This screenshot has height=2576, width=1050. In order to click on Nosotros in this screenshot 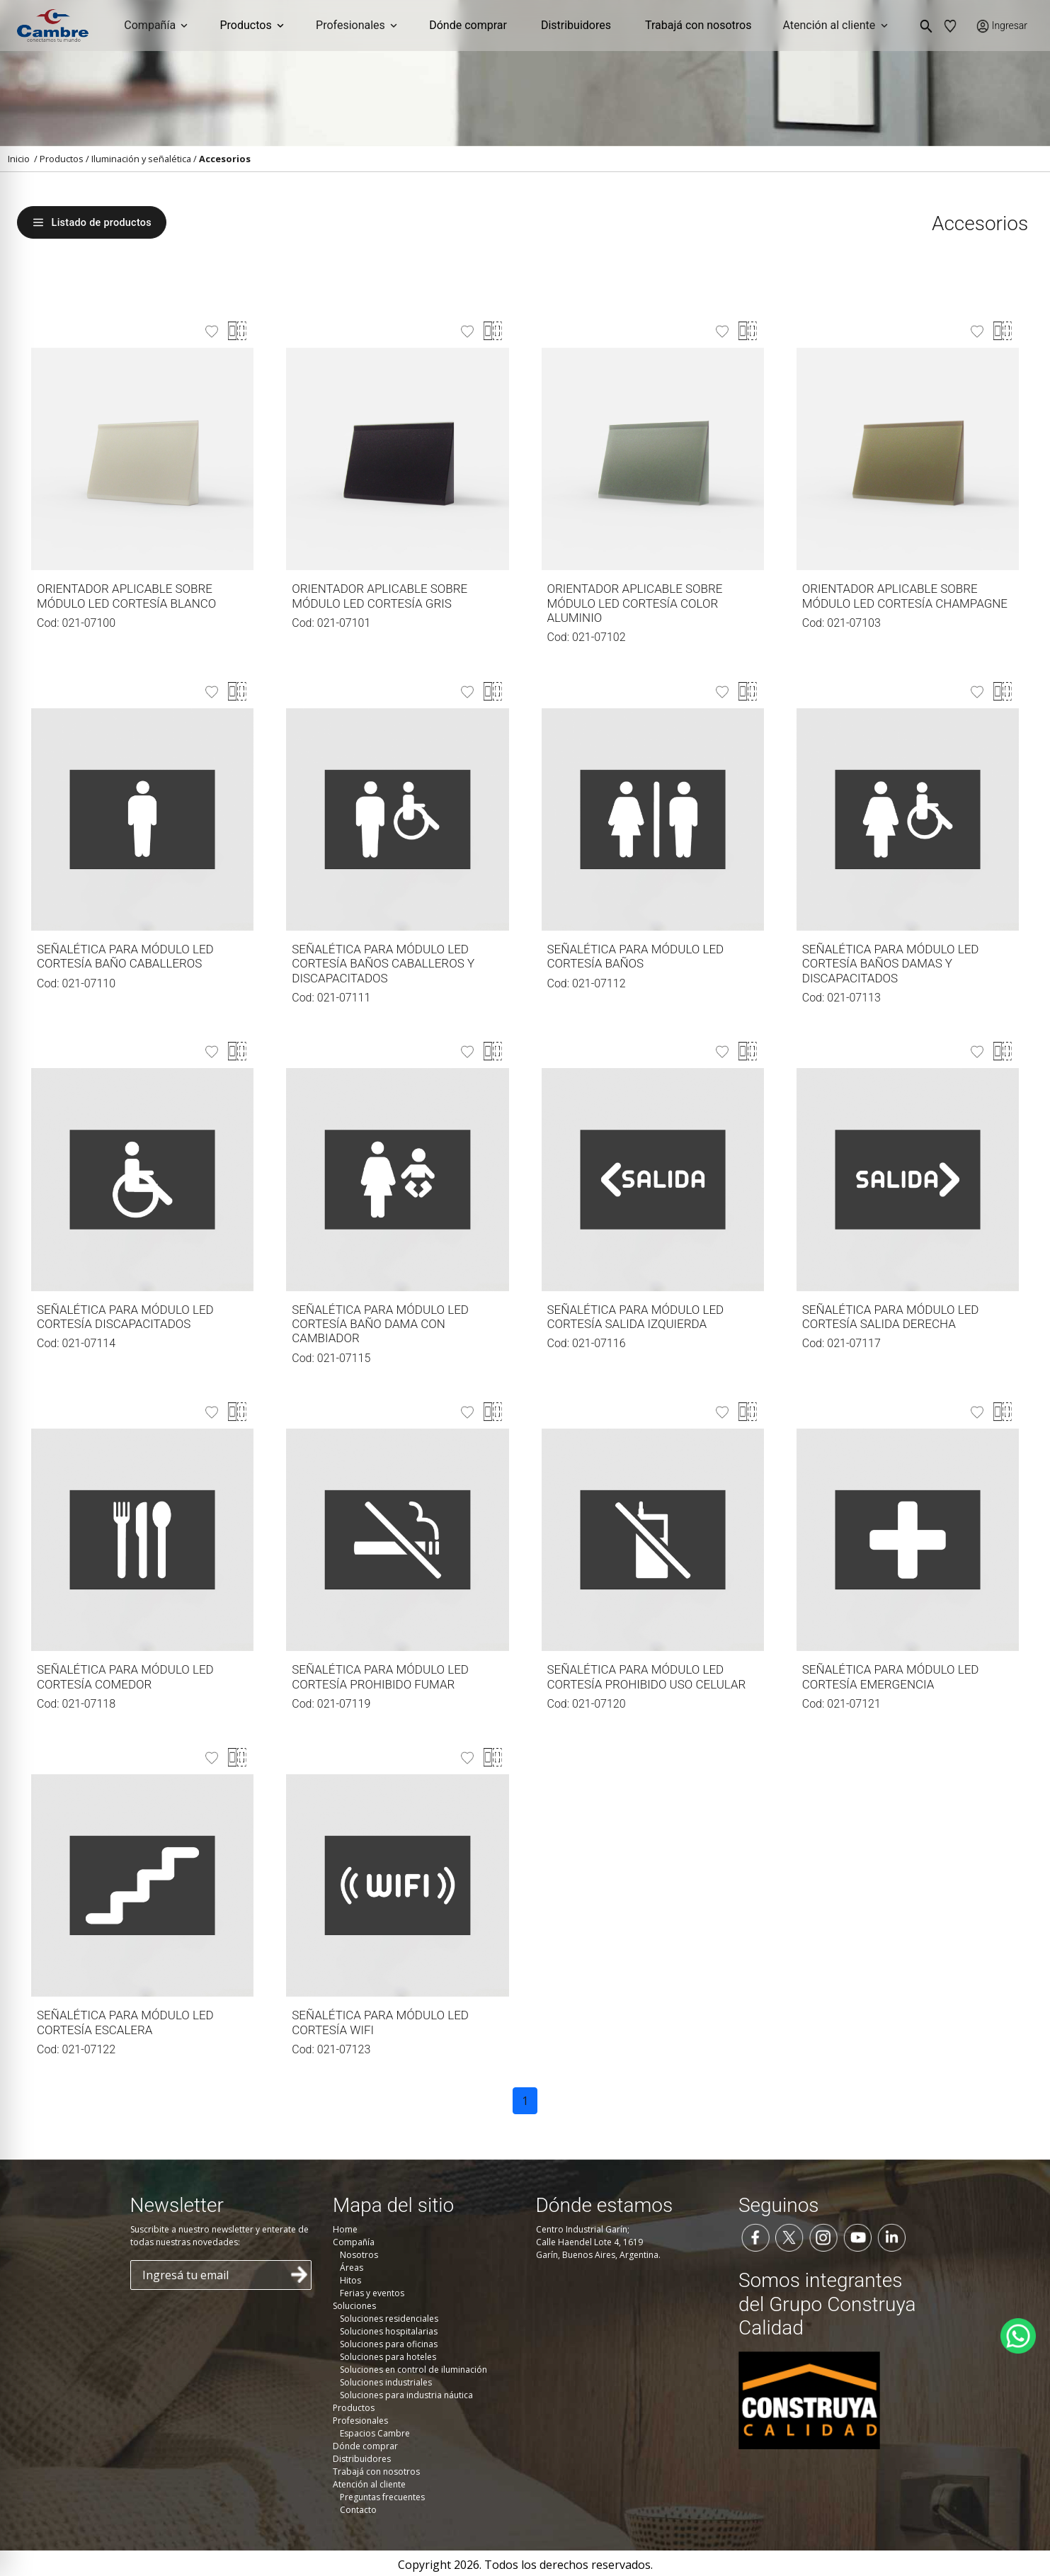, I will do `click(359, 2255)`.